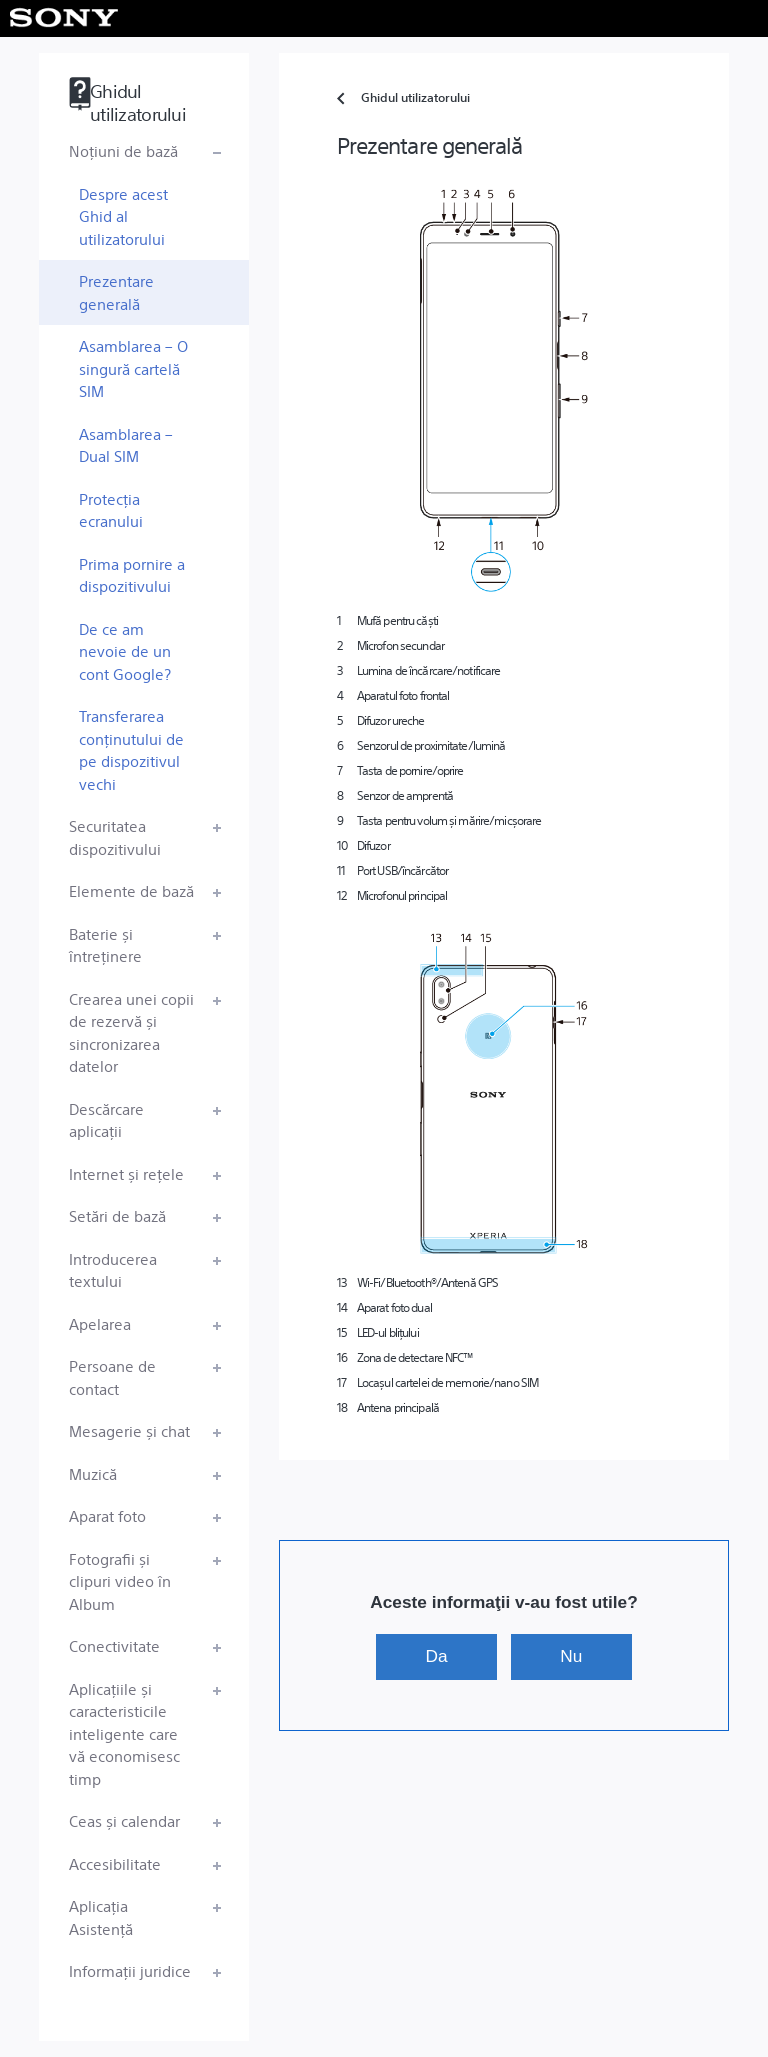 Image resolution: width=768 pixels, height=2057 pixels. Describe the element at coordinates (130, 1970) in the screenshot. I see `Informații juridice` at that location.